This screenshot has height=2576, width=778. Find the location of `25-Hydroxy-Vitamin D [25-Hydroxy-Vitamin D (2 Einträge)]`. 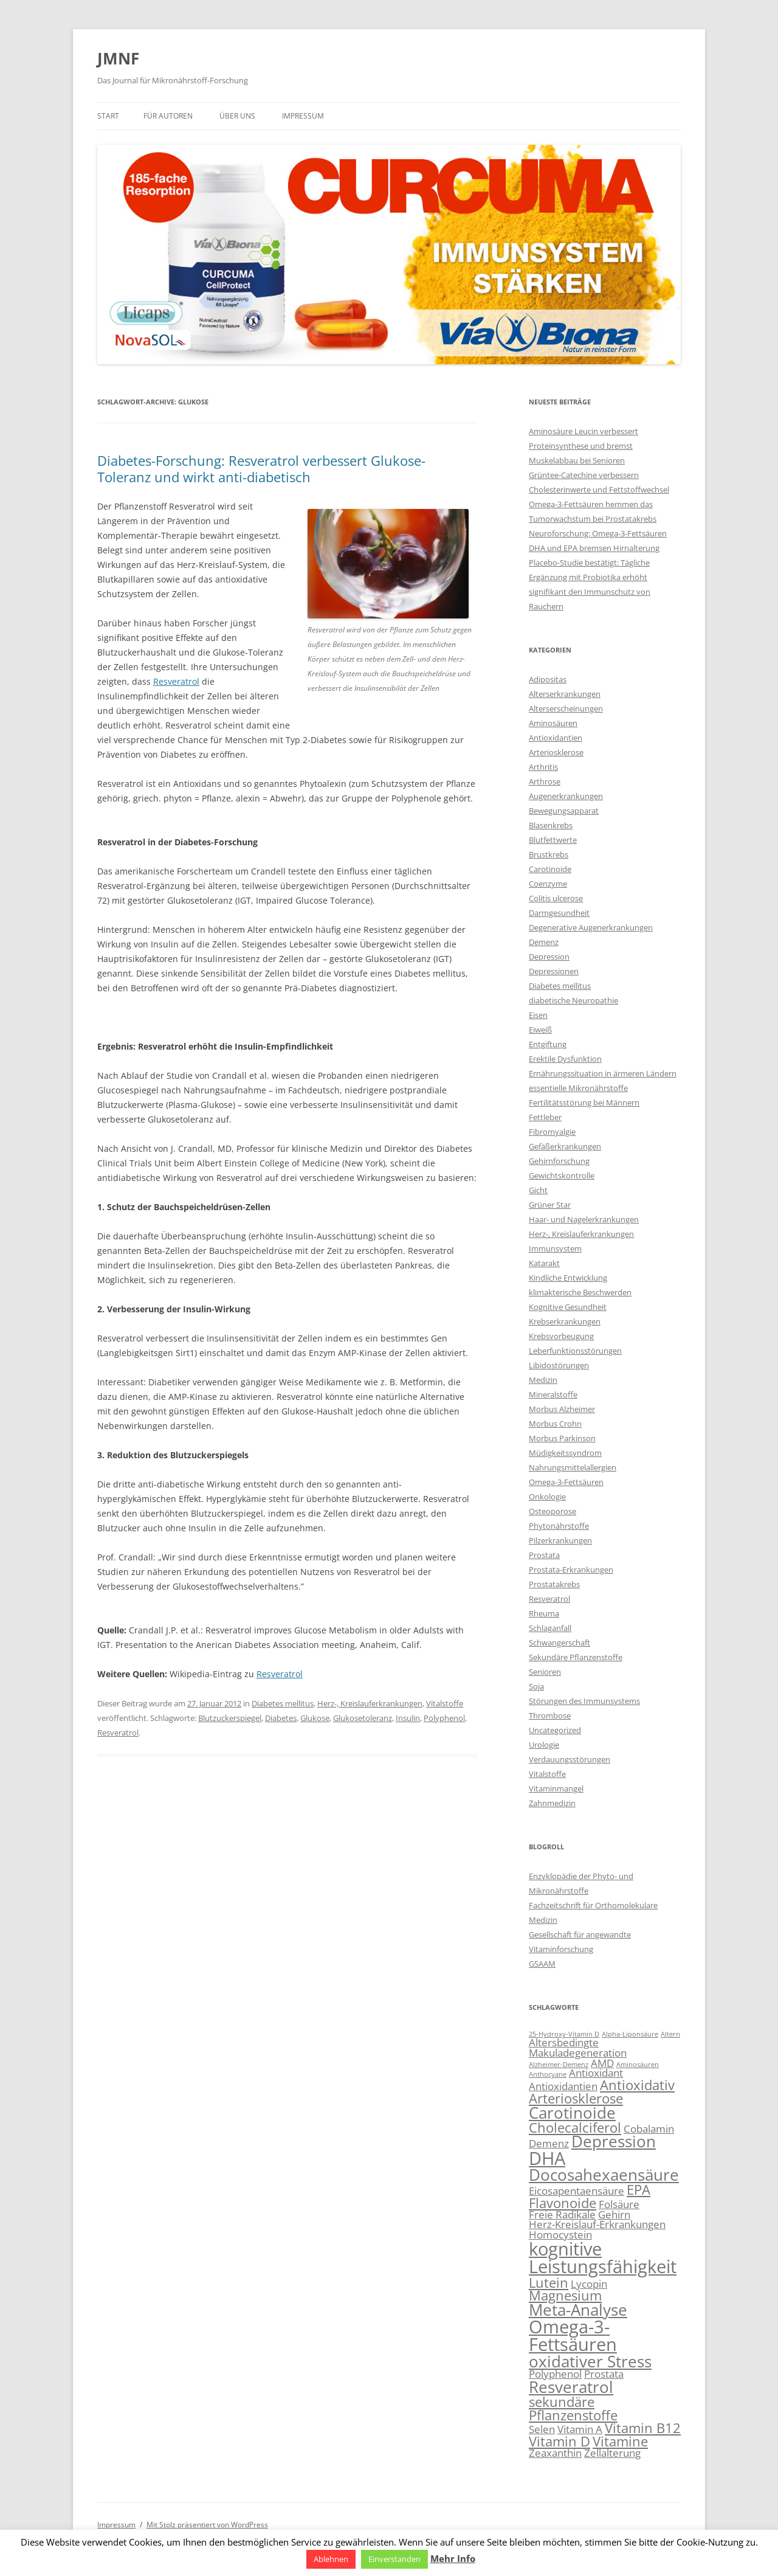

25-Hydroxy-Vitamin D [25-Hydroxy-Vitamin D (2 Einträge)] is located at coordinates (564, 2034).